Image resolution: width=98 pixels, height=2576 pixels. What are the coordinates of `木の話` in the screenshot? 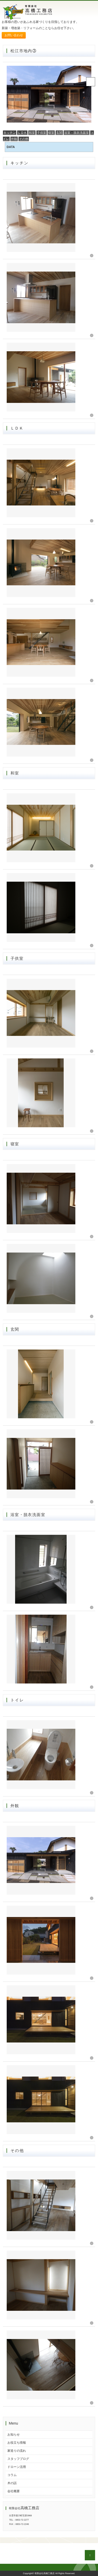 It's located at (12, 2483).